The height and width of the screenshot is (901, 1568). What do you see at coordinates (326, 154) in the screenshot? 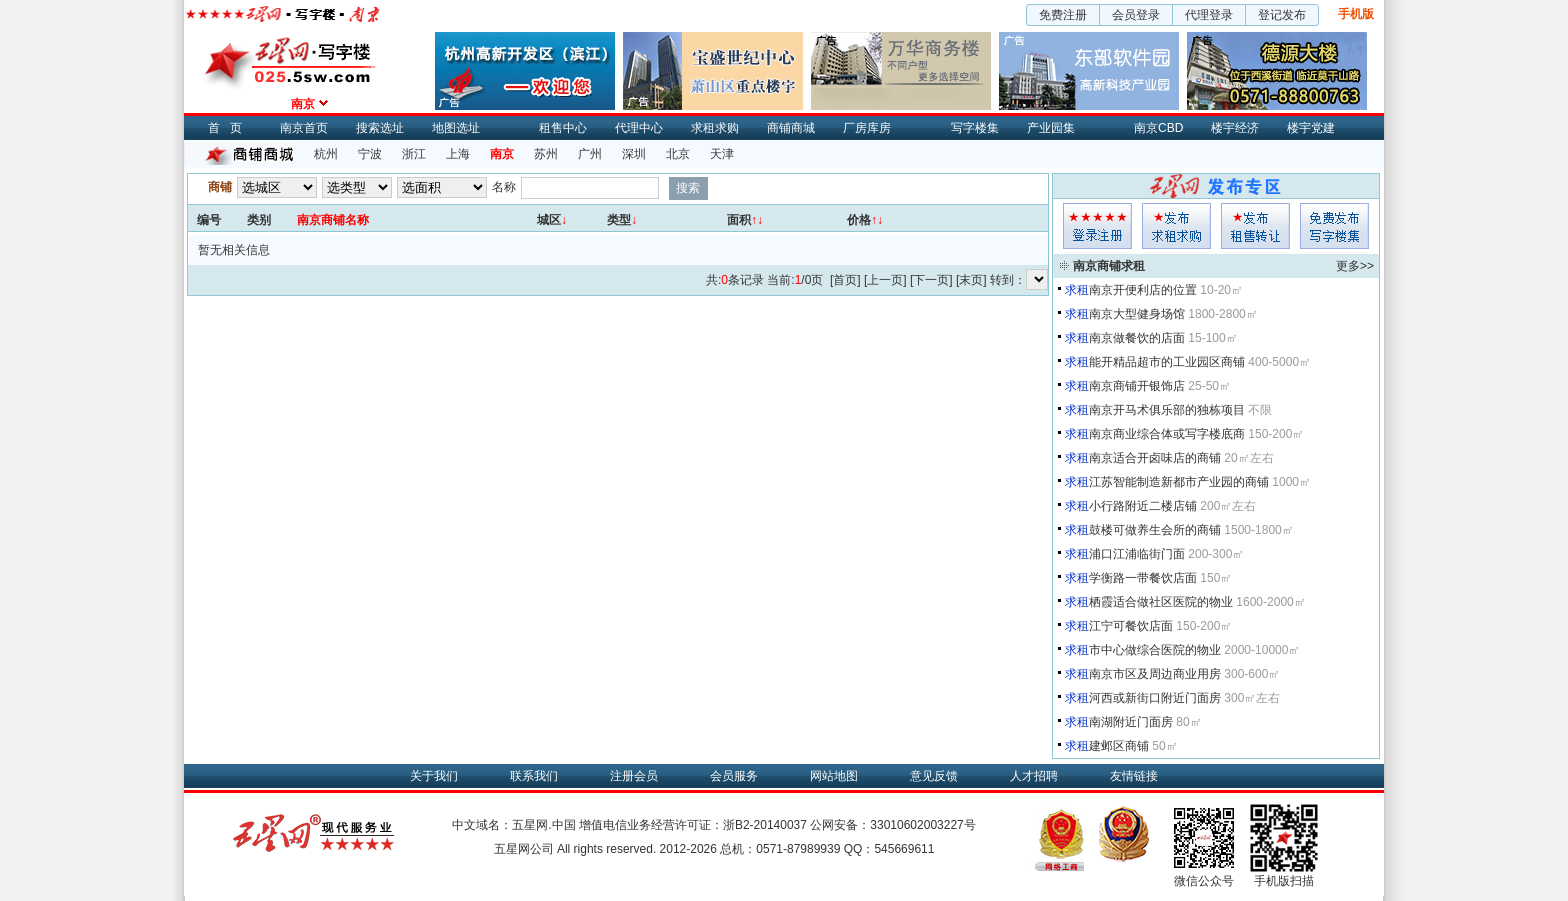
I see `杭州` at bounding box center [326, 154].